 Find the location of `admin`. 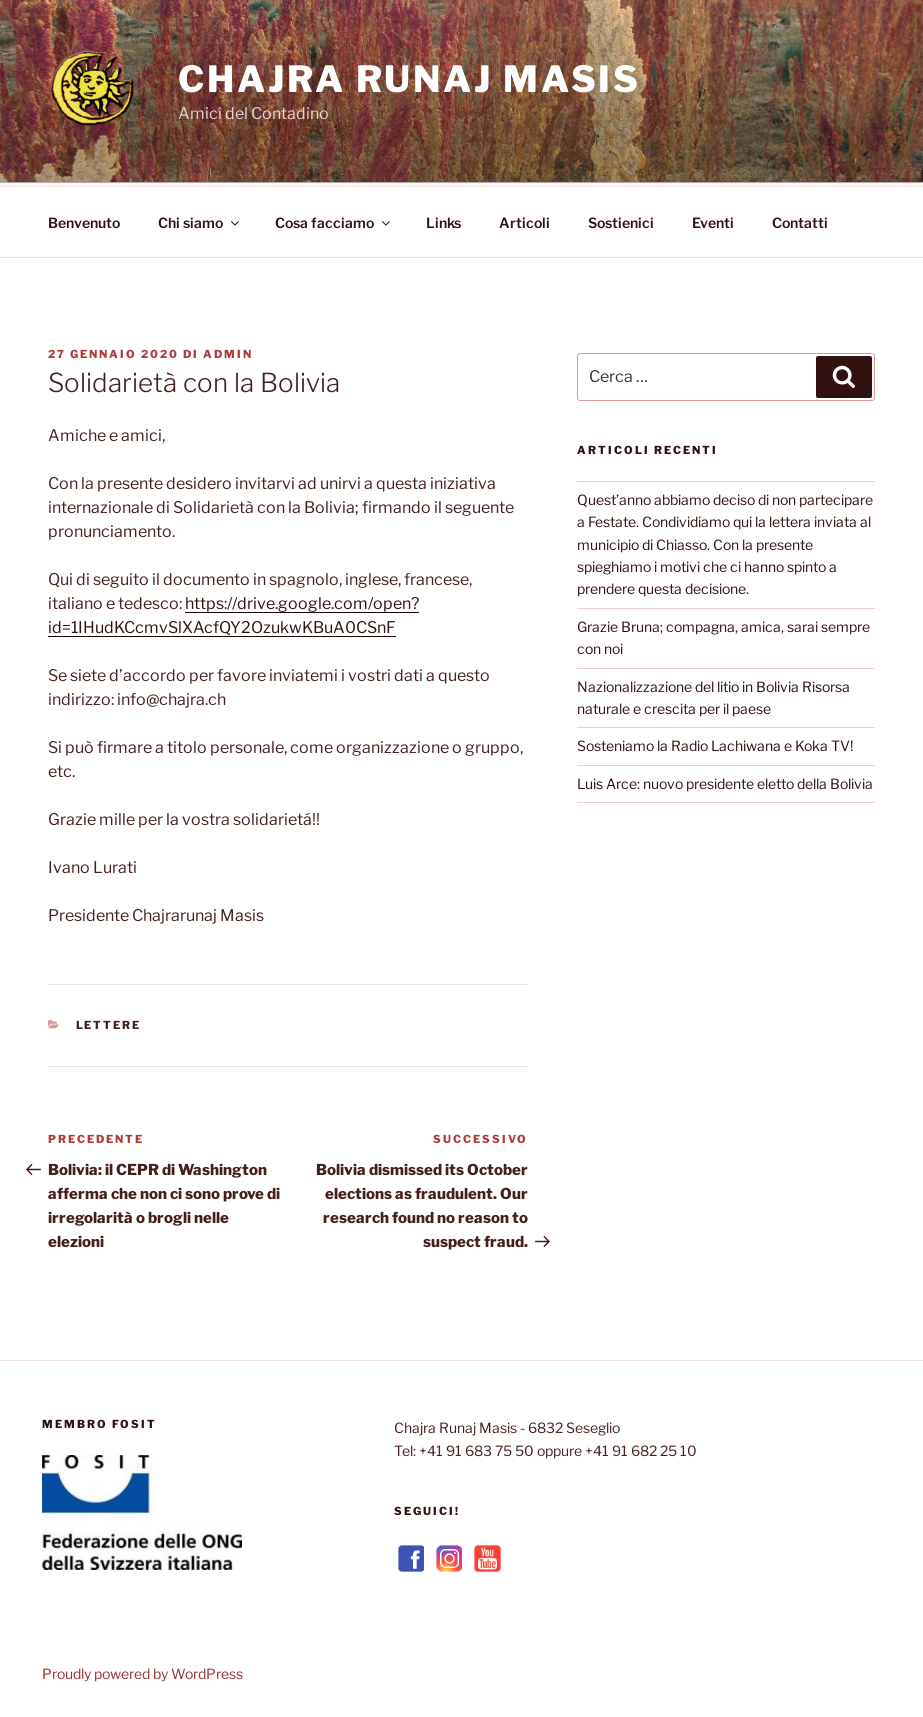

admin is located at coordinates (228, 351).